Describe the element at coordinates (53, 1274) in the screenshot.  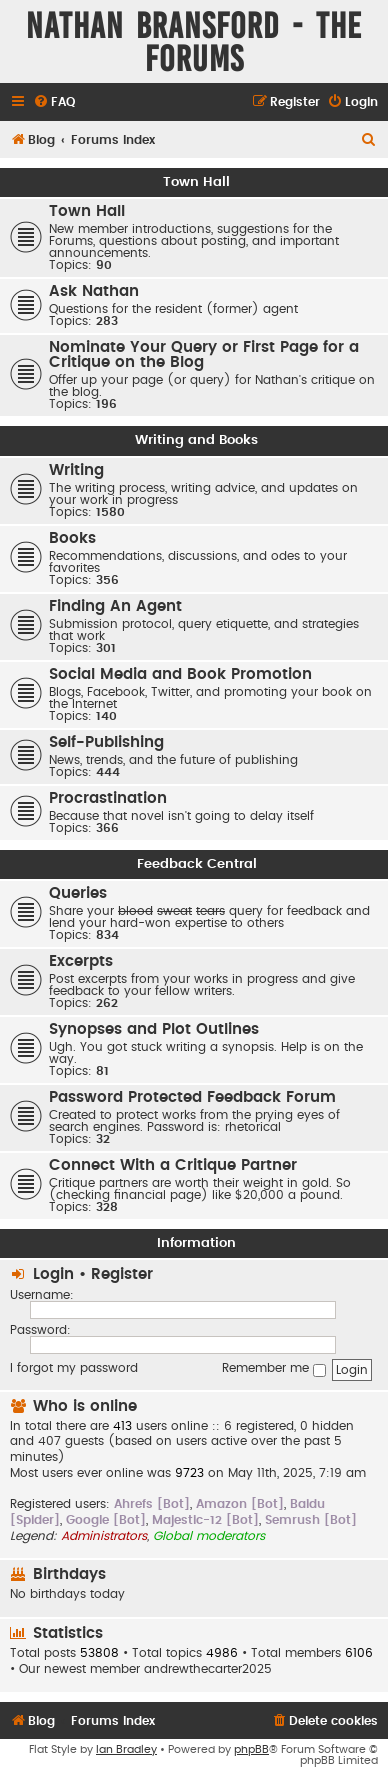
I see `Login` at that location.